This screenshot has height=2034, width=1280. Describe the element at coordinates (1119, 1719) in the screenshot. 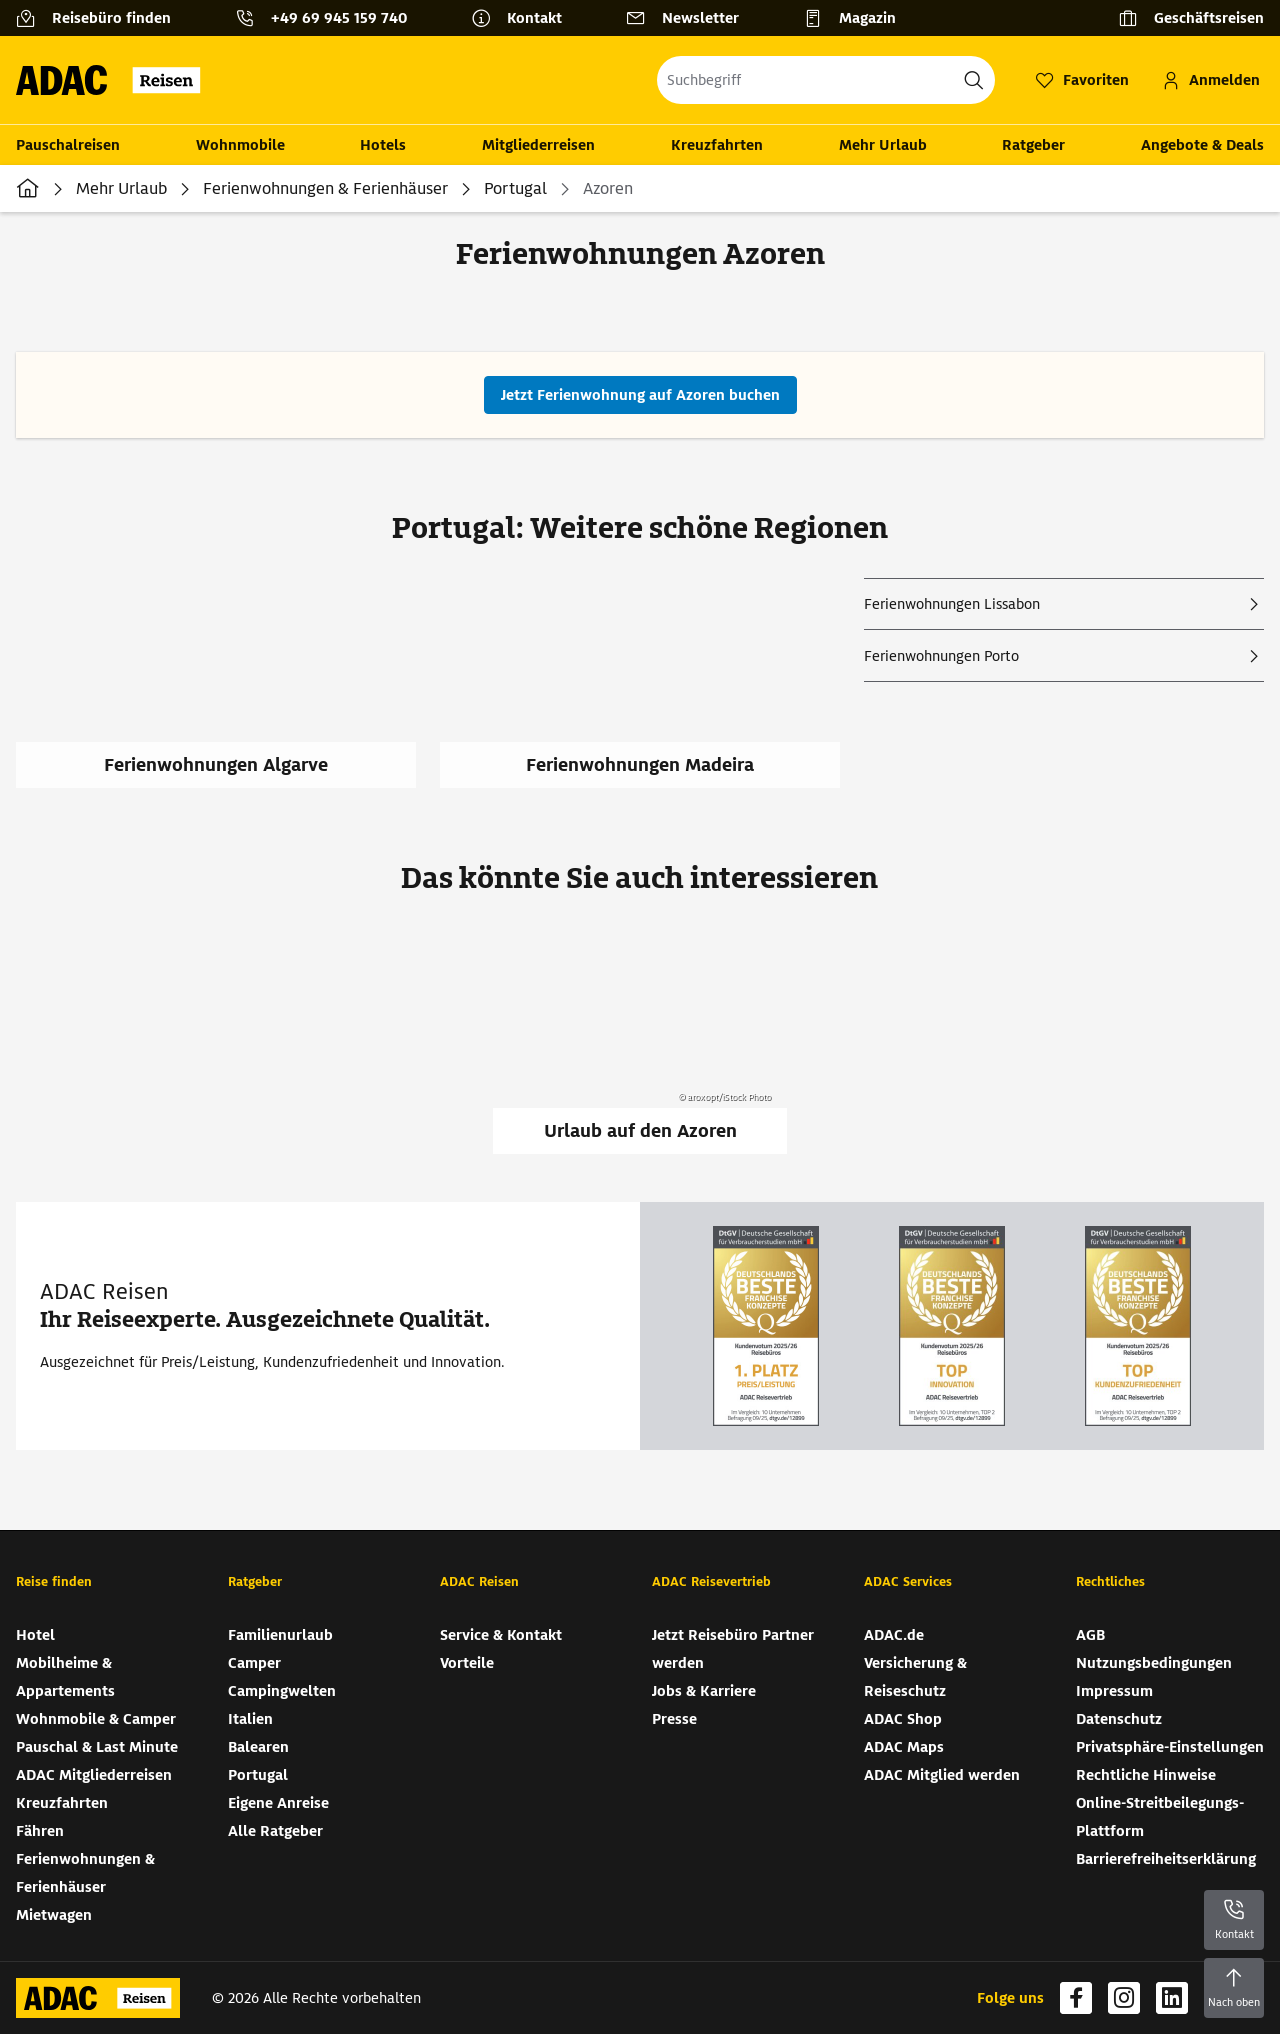

I see `Datenschutz` at that location.